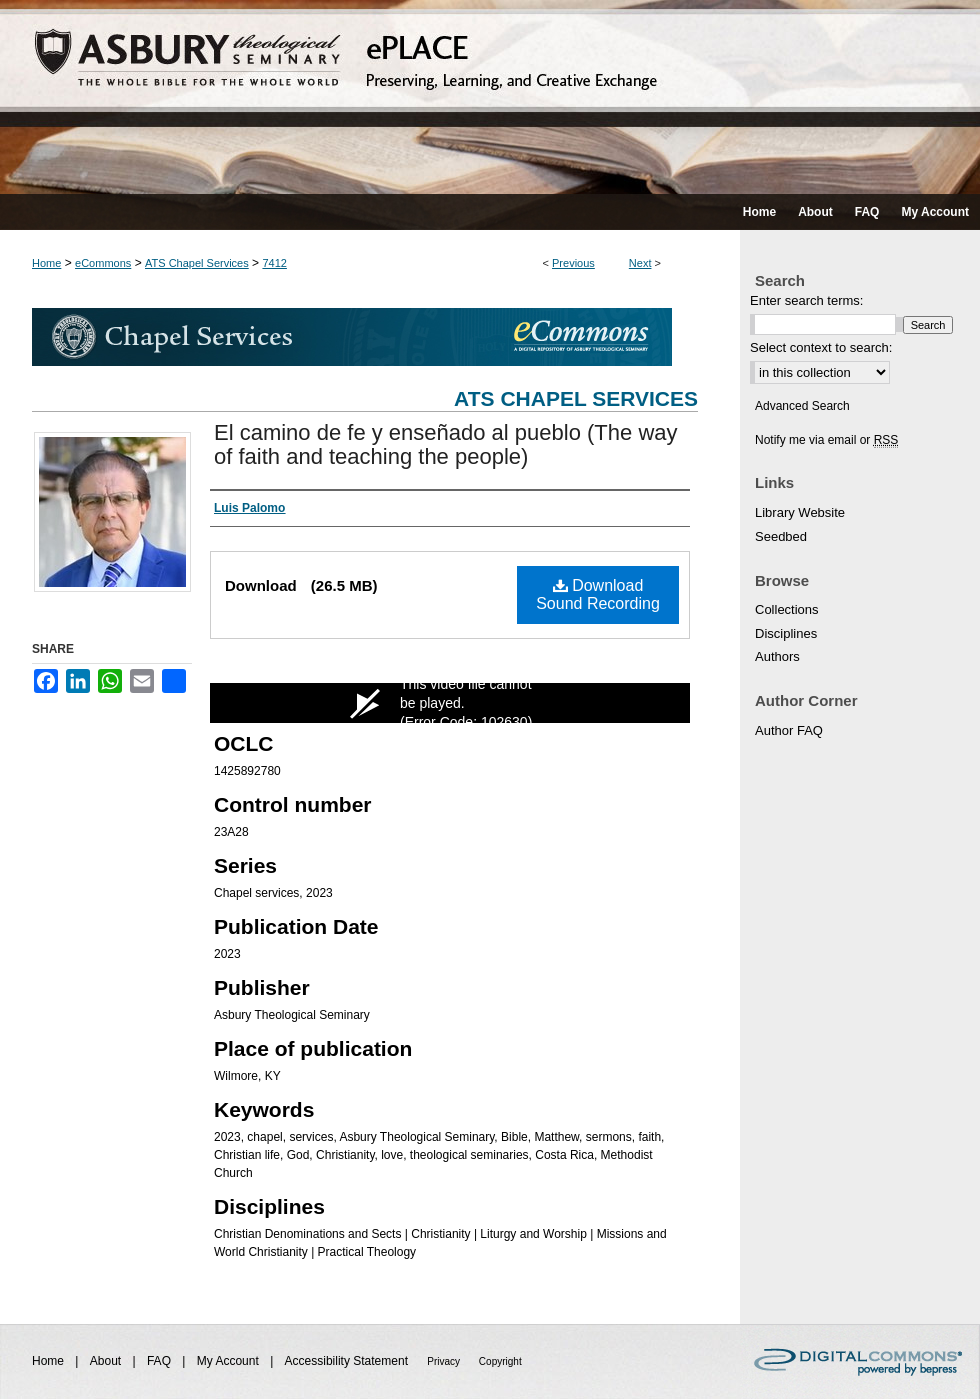  Describe the element at coordinates (598, 594) in the screenshot. I see `Download Sound Recording` at that location.